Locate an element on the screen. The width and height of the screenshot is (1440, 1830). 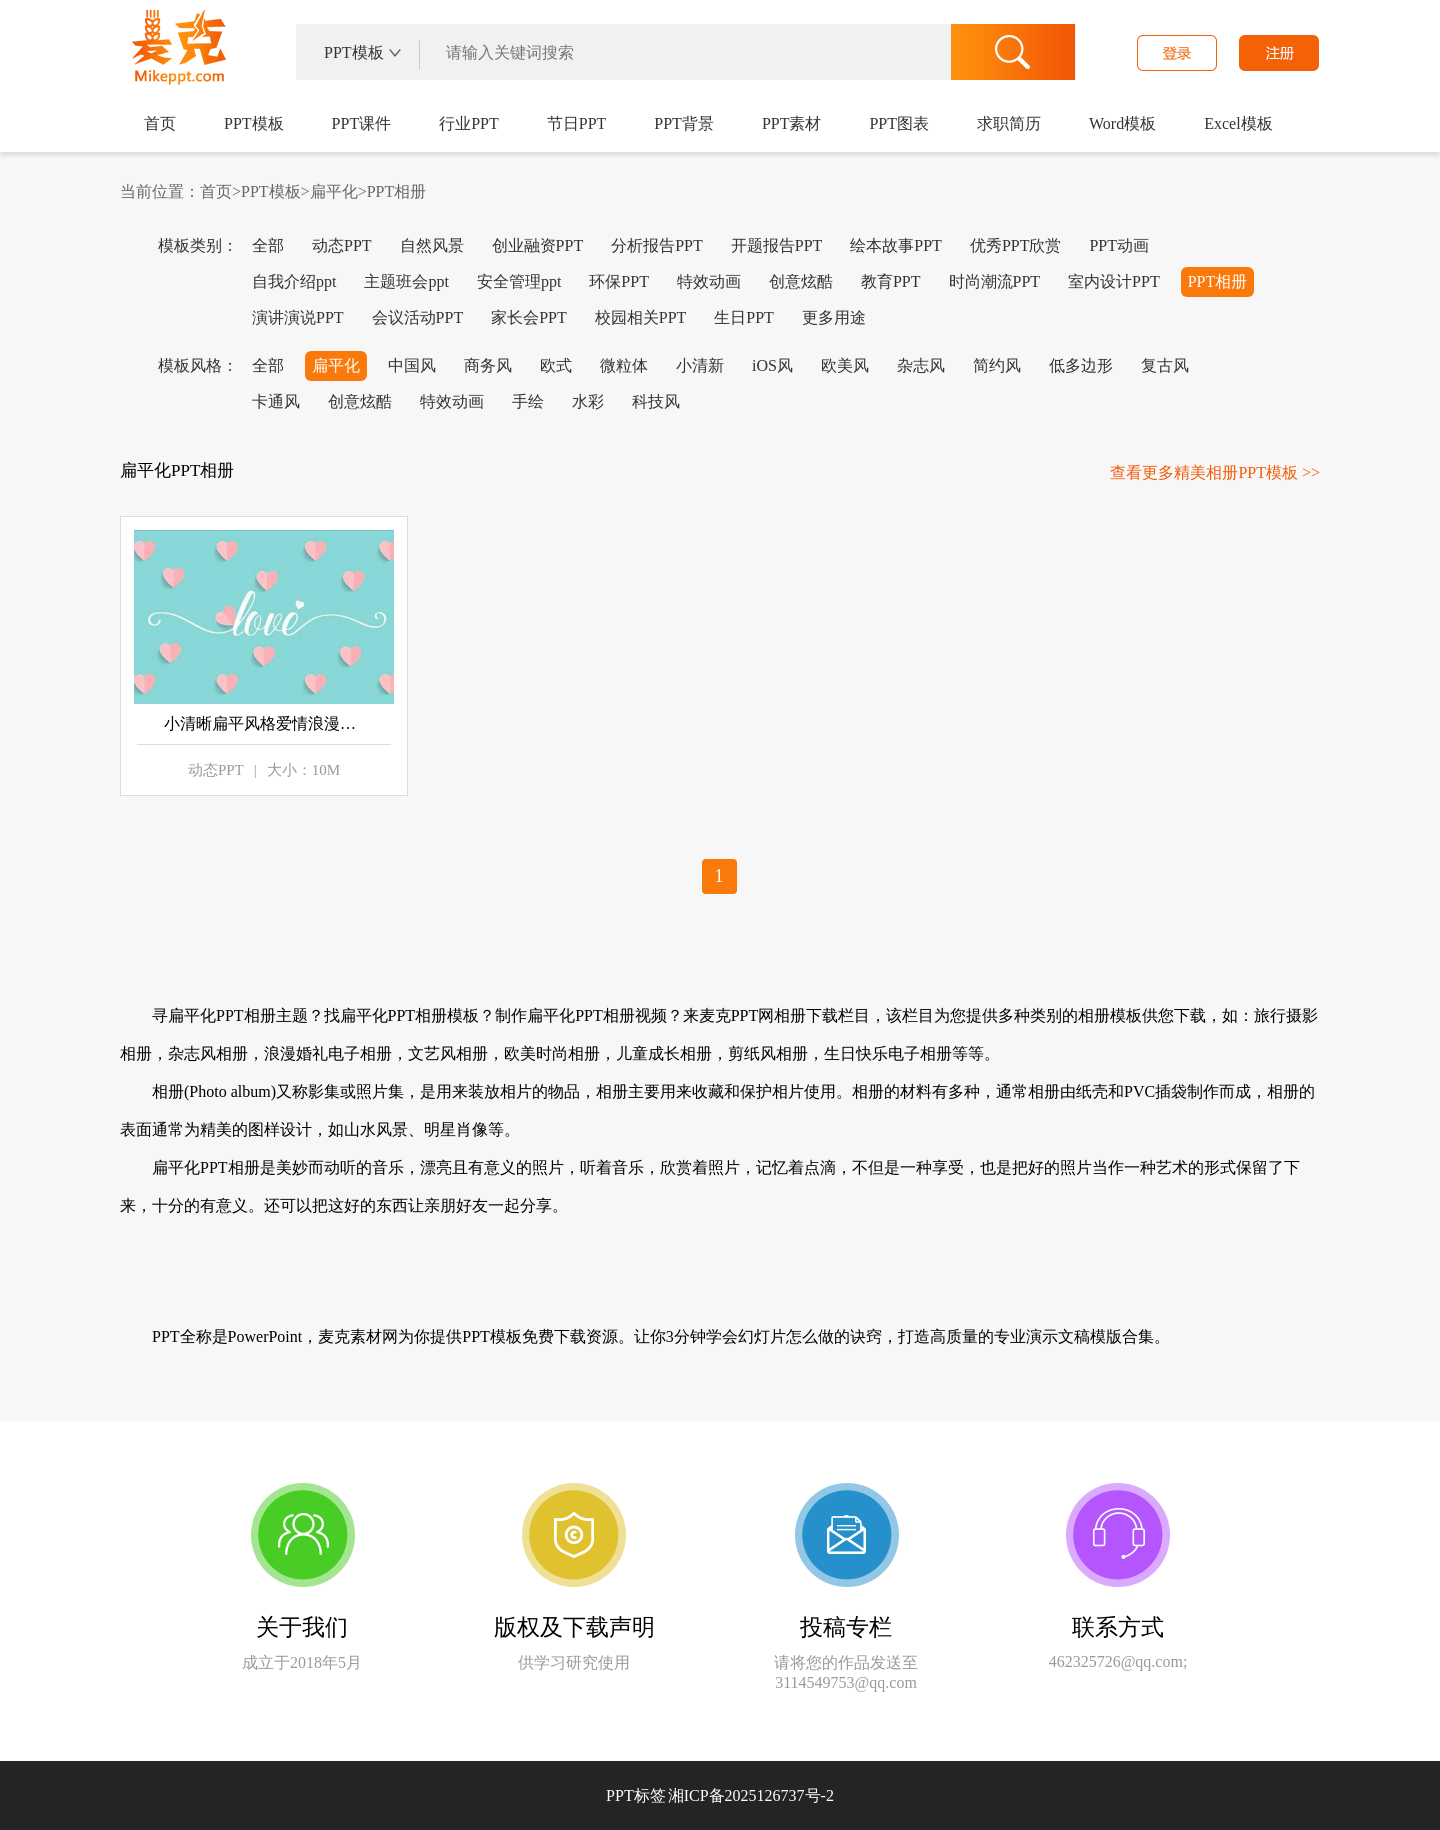
时尚潮流PPT is located at coordinates (995, 281).